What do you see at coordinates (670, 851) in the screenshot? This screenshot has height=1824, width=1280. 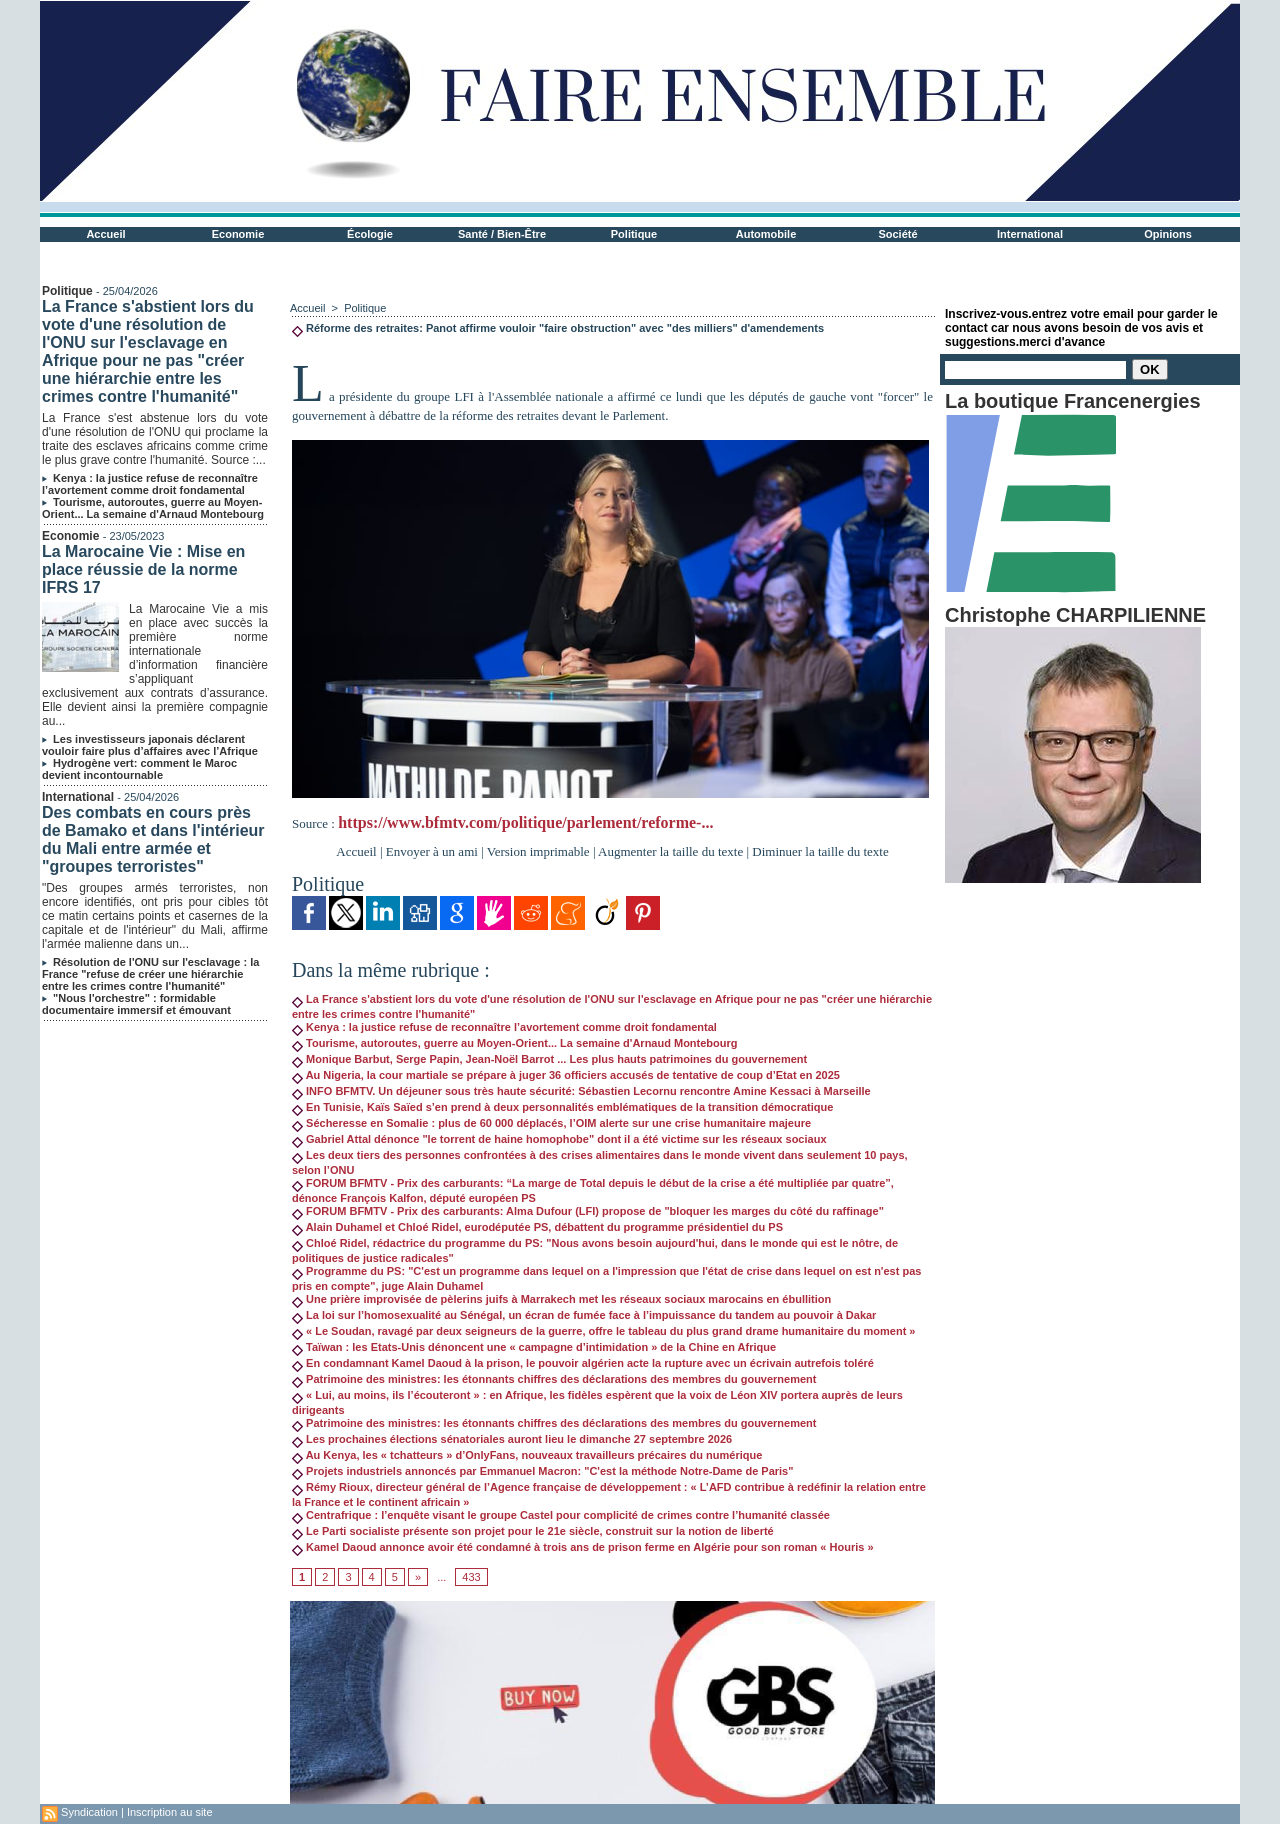 I see `Augmenter la taille du texte` at bounding box center [670, 851].